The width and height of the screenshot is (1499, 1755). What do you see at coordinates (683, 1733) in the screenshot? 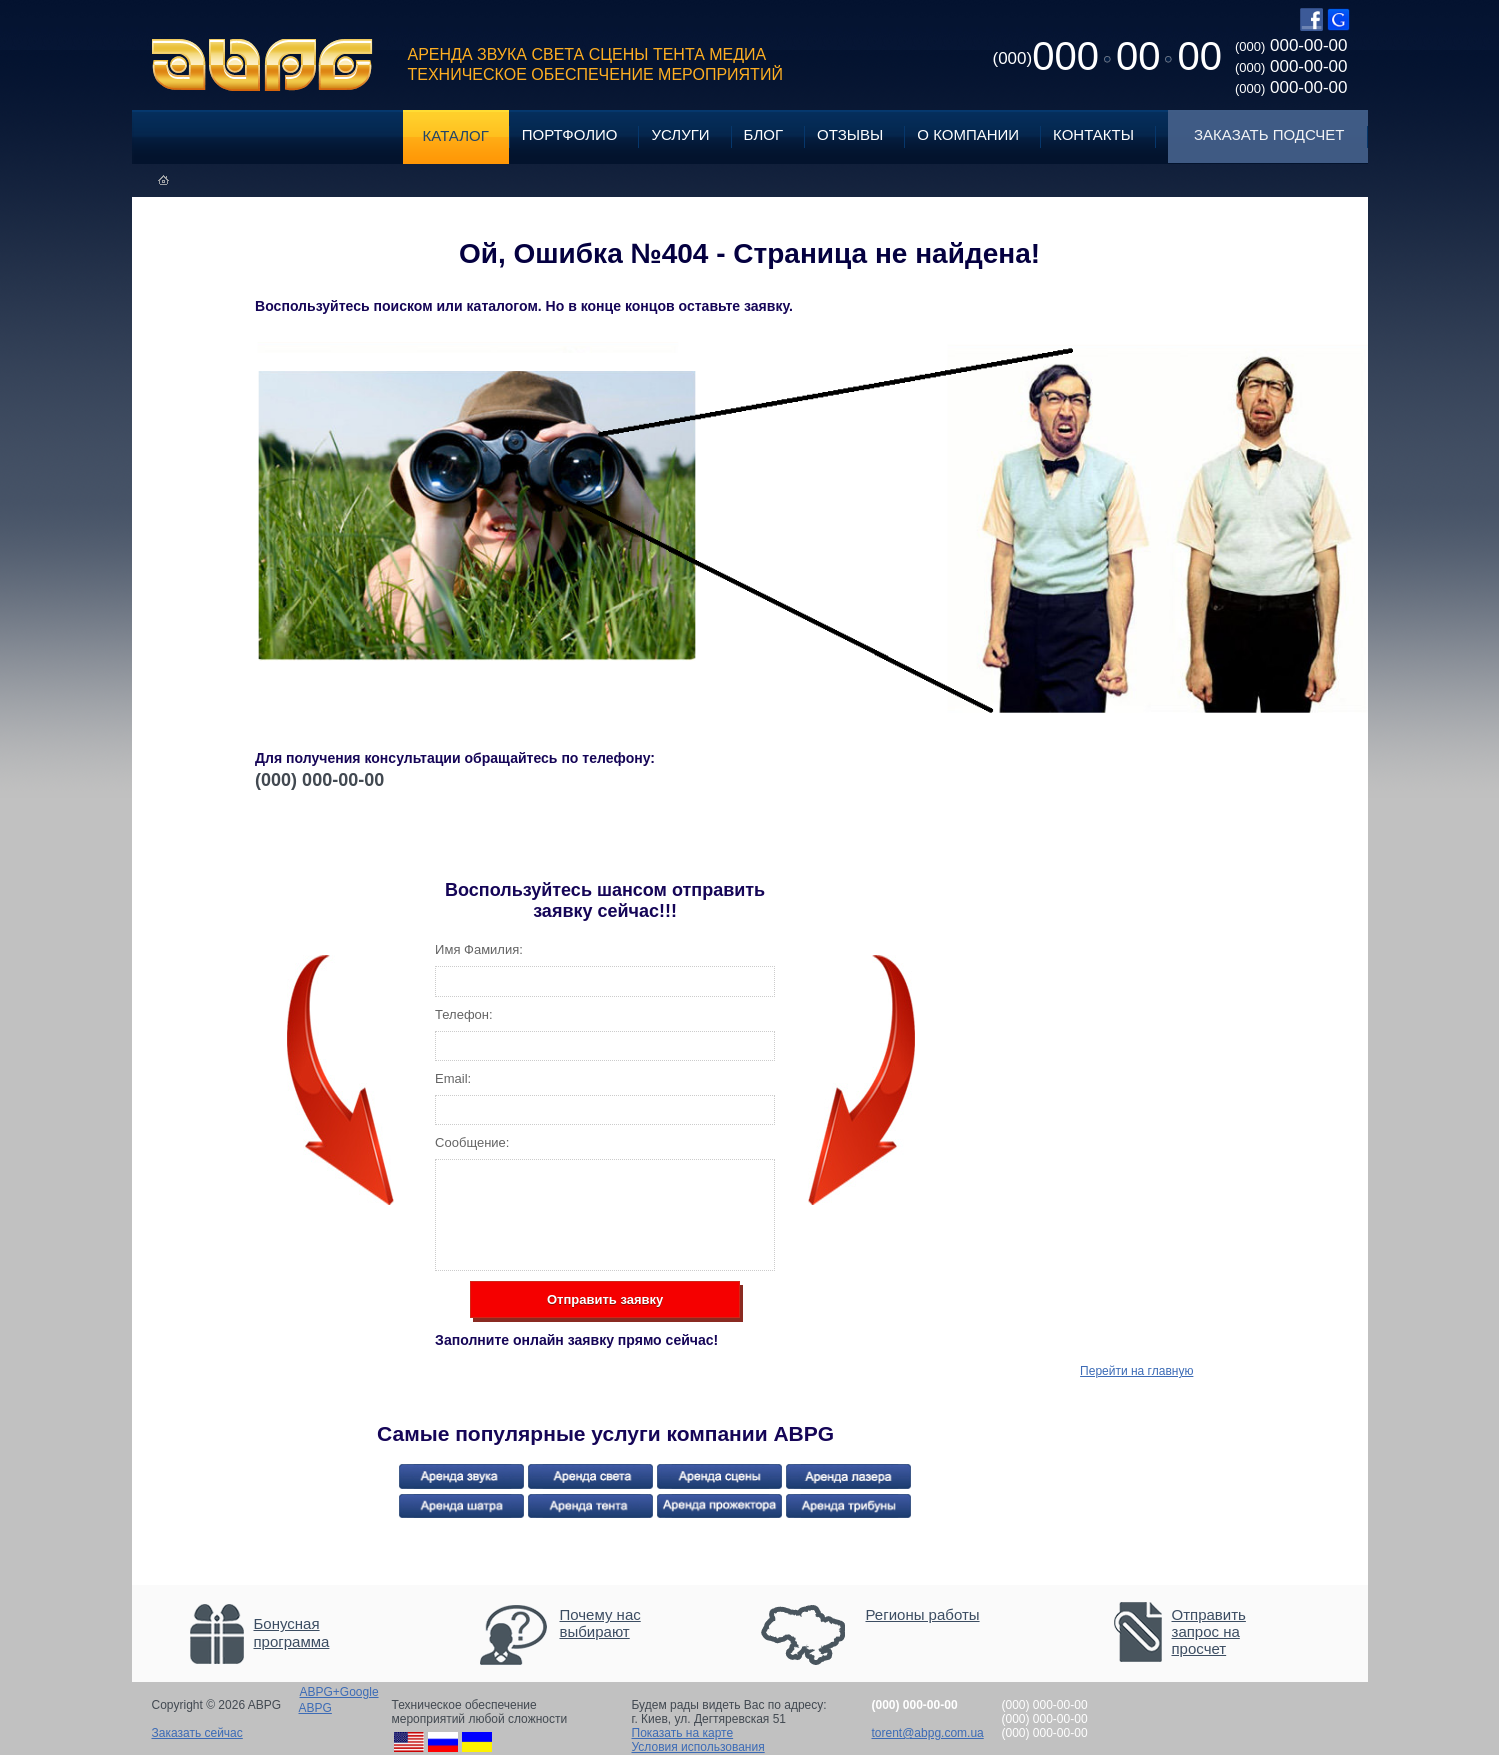
I see `Показать на карте` at bounding box center [683, 1733].